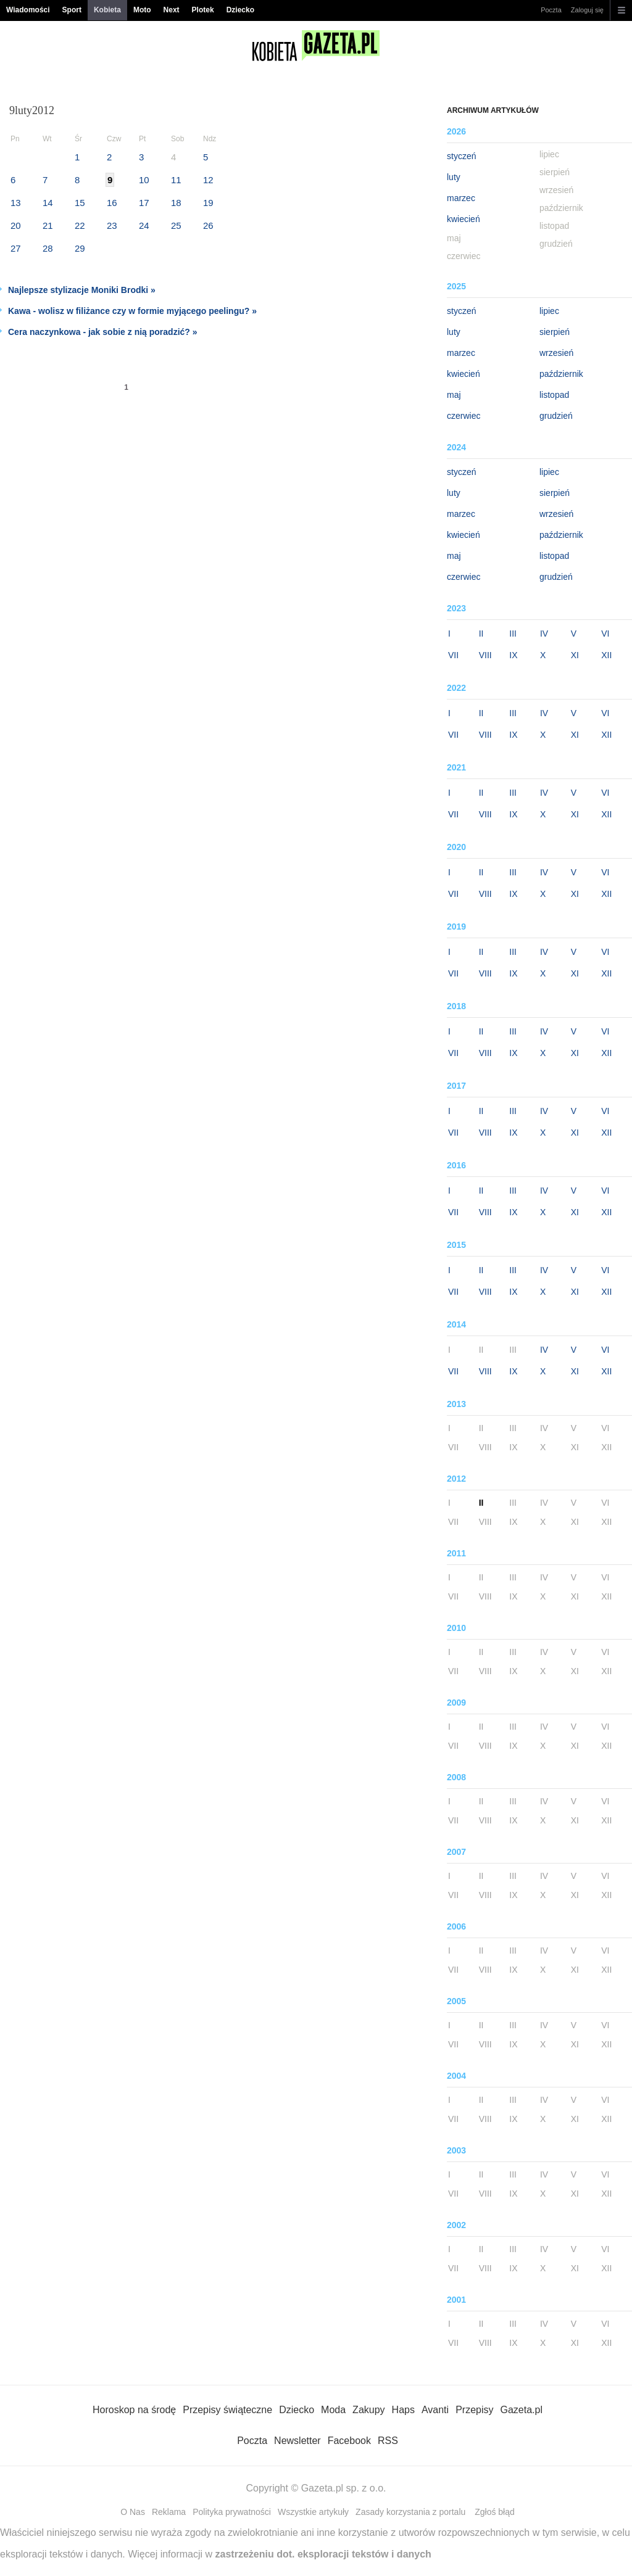 The width and height of the screenshot is (632, 2576). What do you see at coordinates (80, 248) in the screenshot?
I see `29` at bounding box center [80, 248].